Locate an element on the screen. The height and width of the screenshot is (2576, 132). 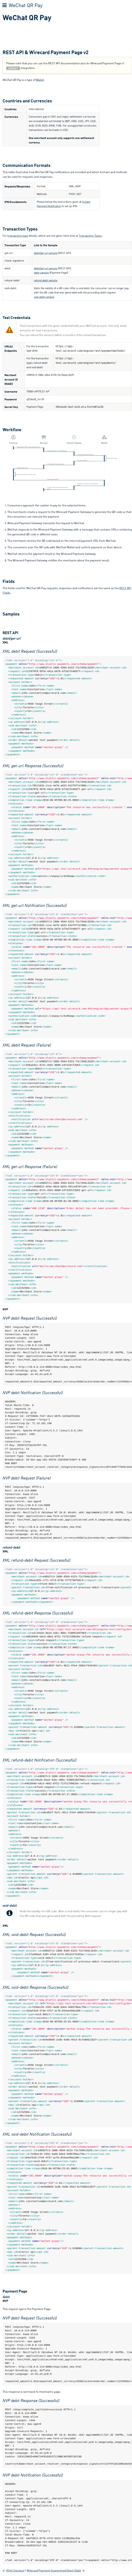
VISA Checkout is located at coordinates (15, 2570).